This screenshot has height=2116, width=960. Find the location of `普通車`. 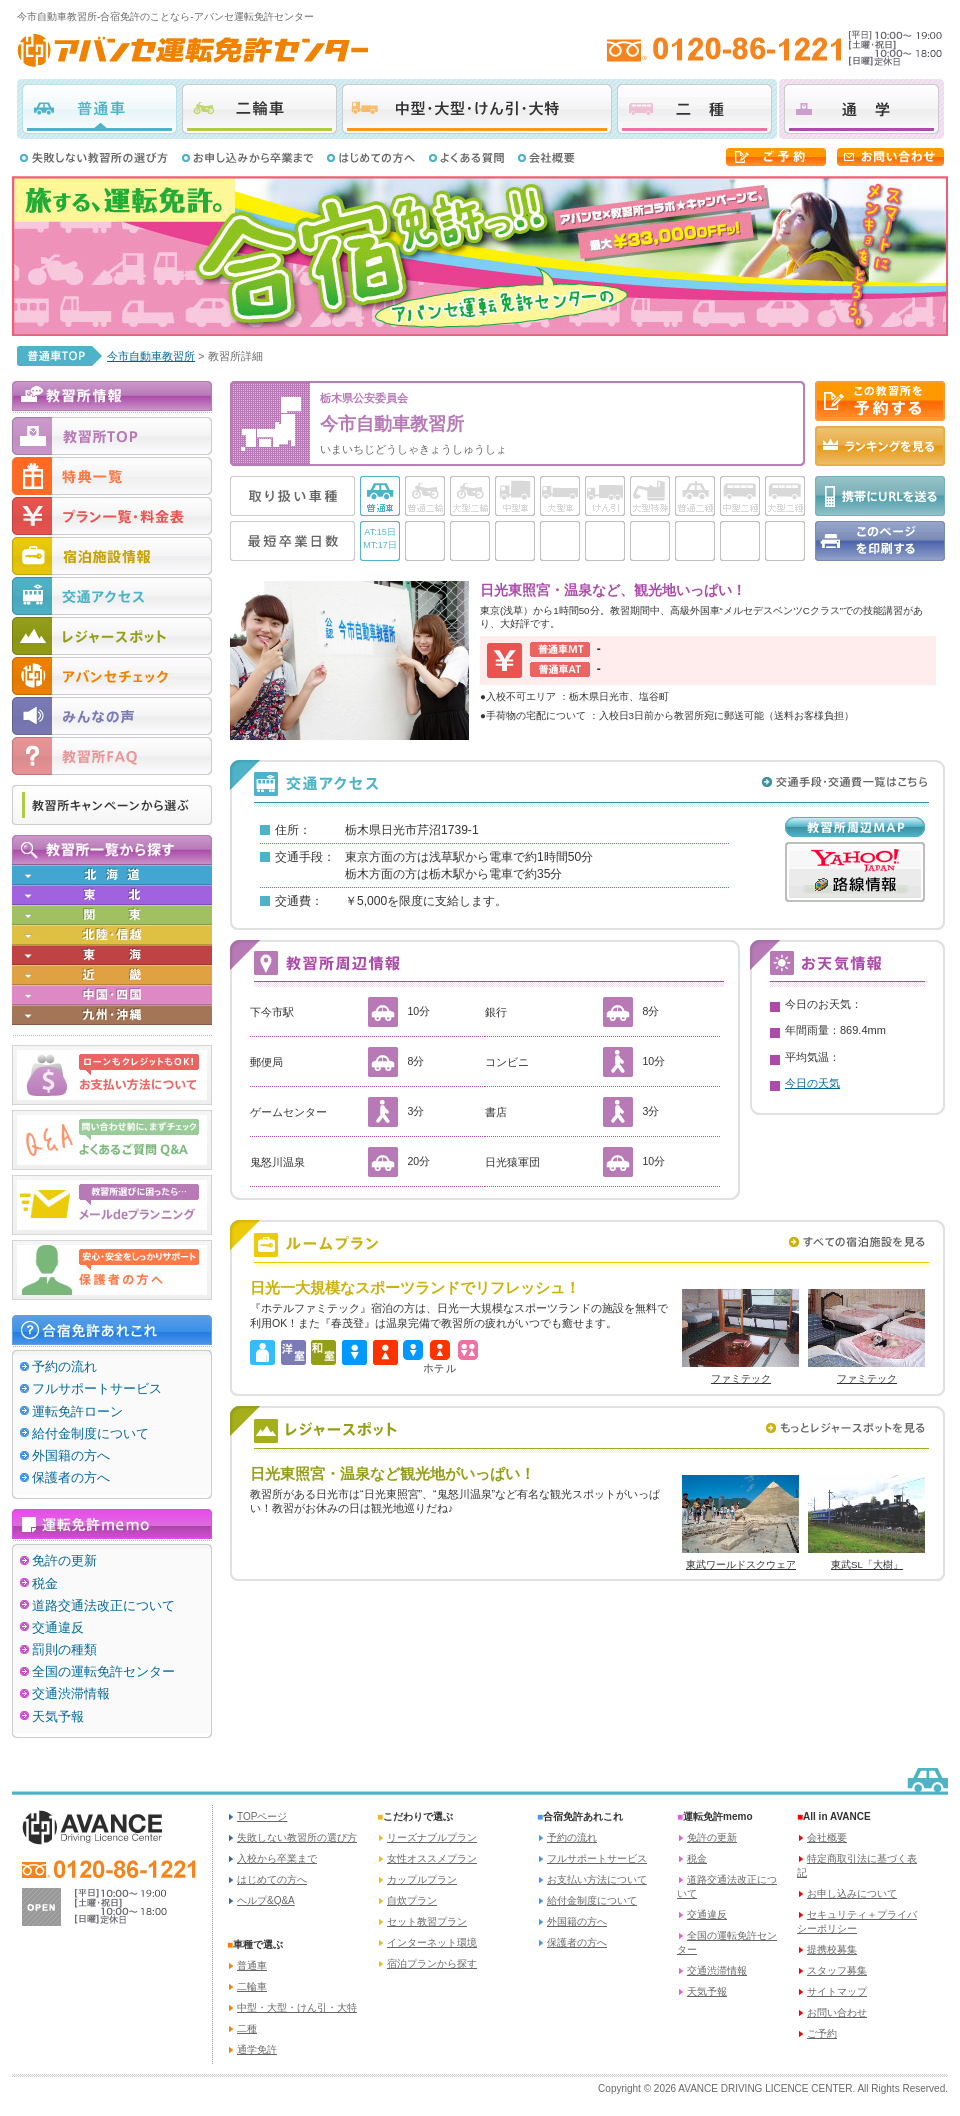

普通車 is located at coordinates (99, 109).